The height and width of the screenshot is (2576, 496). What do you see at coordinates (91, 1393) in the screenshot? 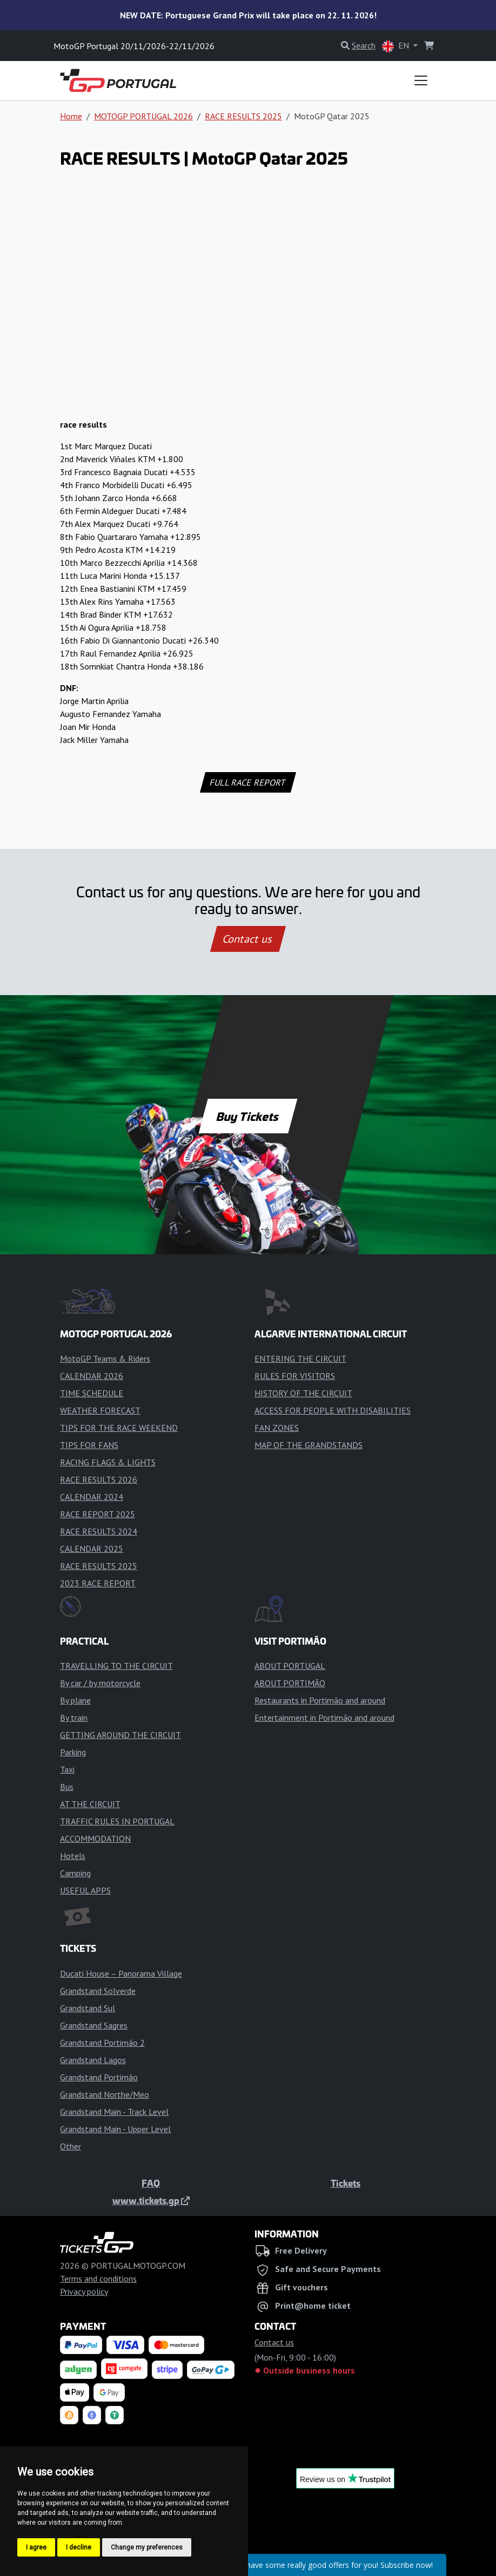
I see `TIME SCHEDULE` at bounding box center [91, 1393].